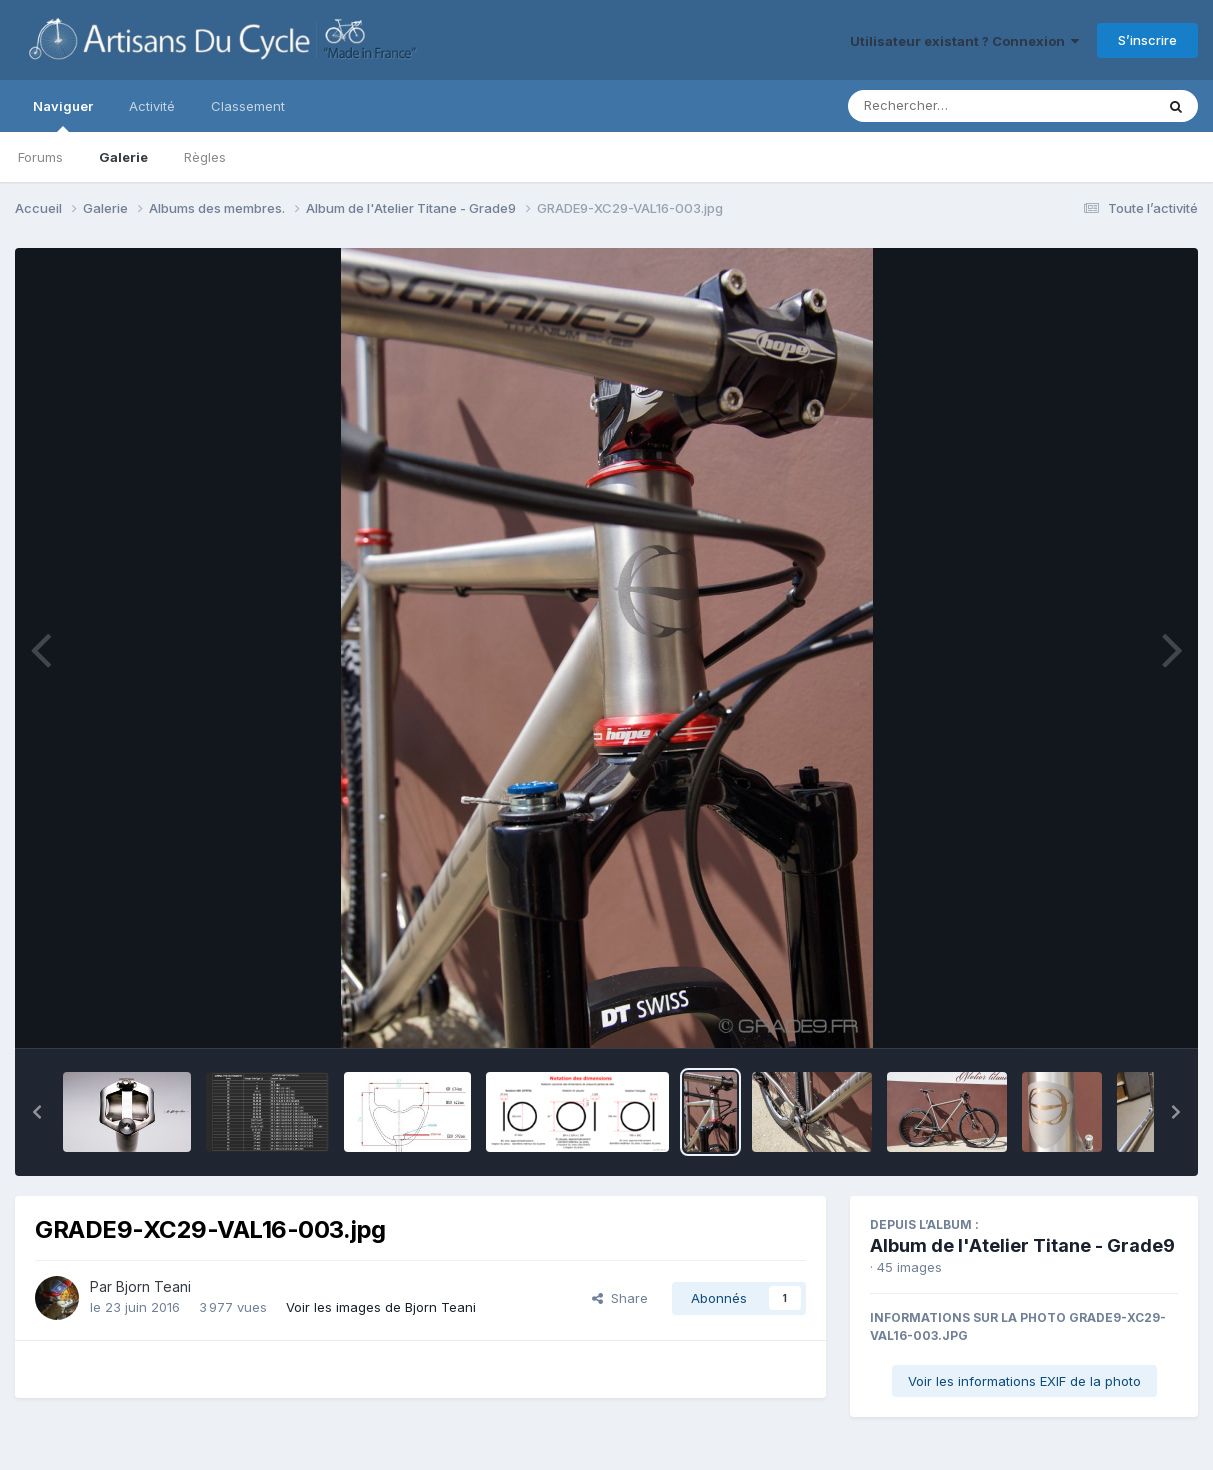 The height and width of the screenshot is (1470, 1213). Describe the element at coordinates (63, 115) in the screenshot. I see `Naviguer` at that location.